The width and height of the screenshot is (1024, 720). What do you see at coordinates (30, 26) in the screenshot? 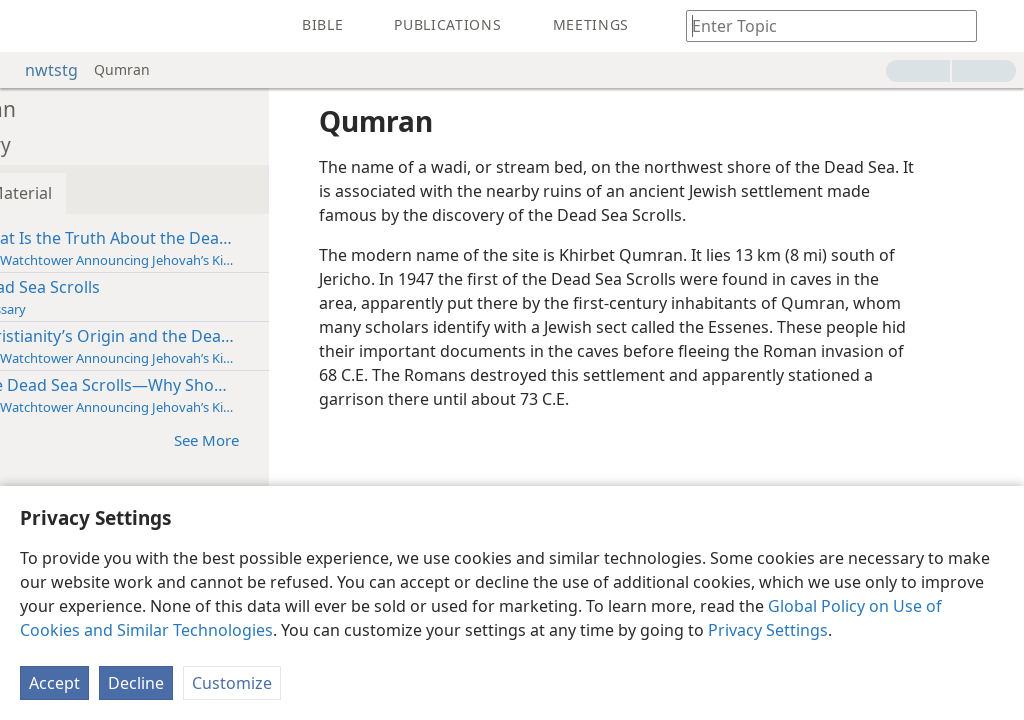
I see `[menuitem]` at bounding box center [30, 26].